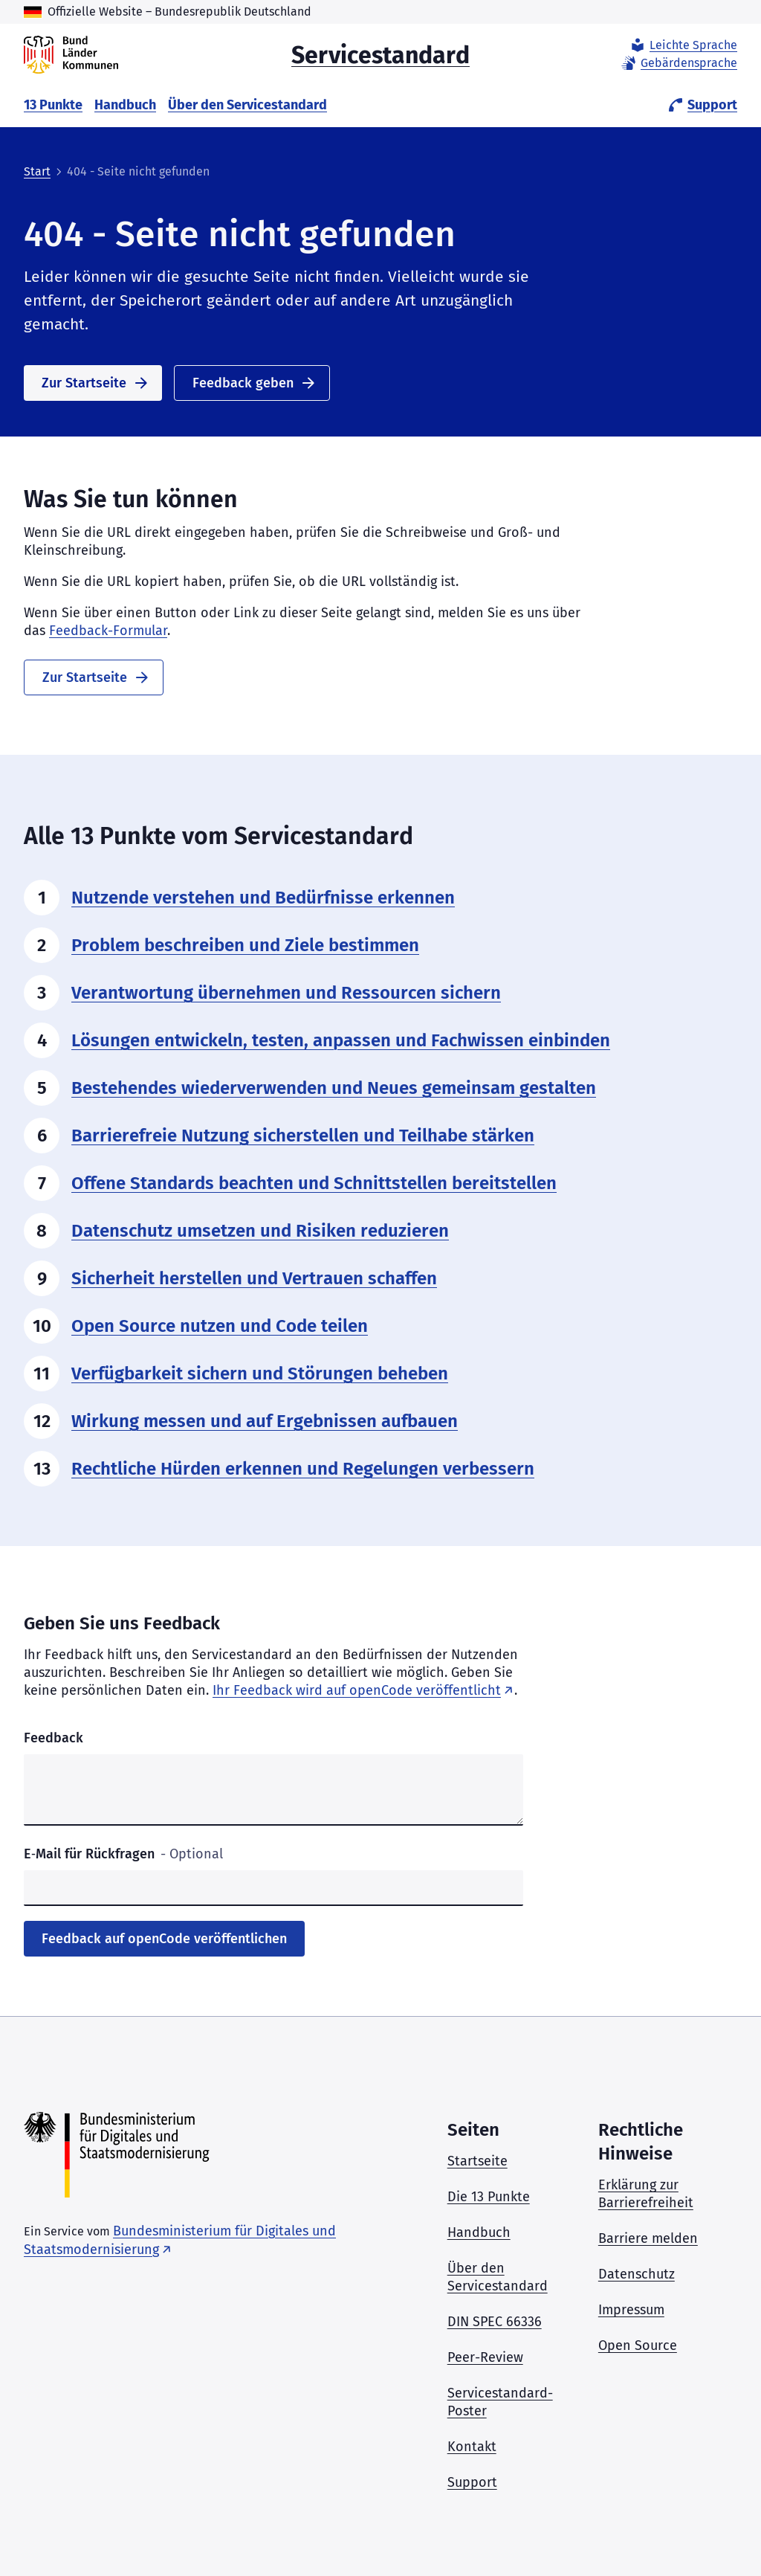 The image size is (761, 2576). Describe the element at coordinates (37, 171) in the screenshot. I see `Start` at that location.